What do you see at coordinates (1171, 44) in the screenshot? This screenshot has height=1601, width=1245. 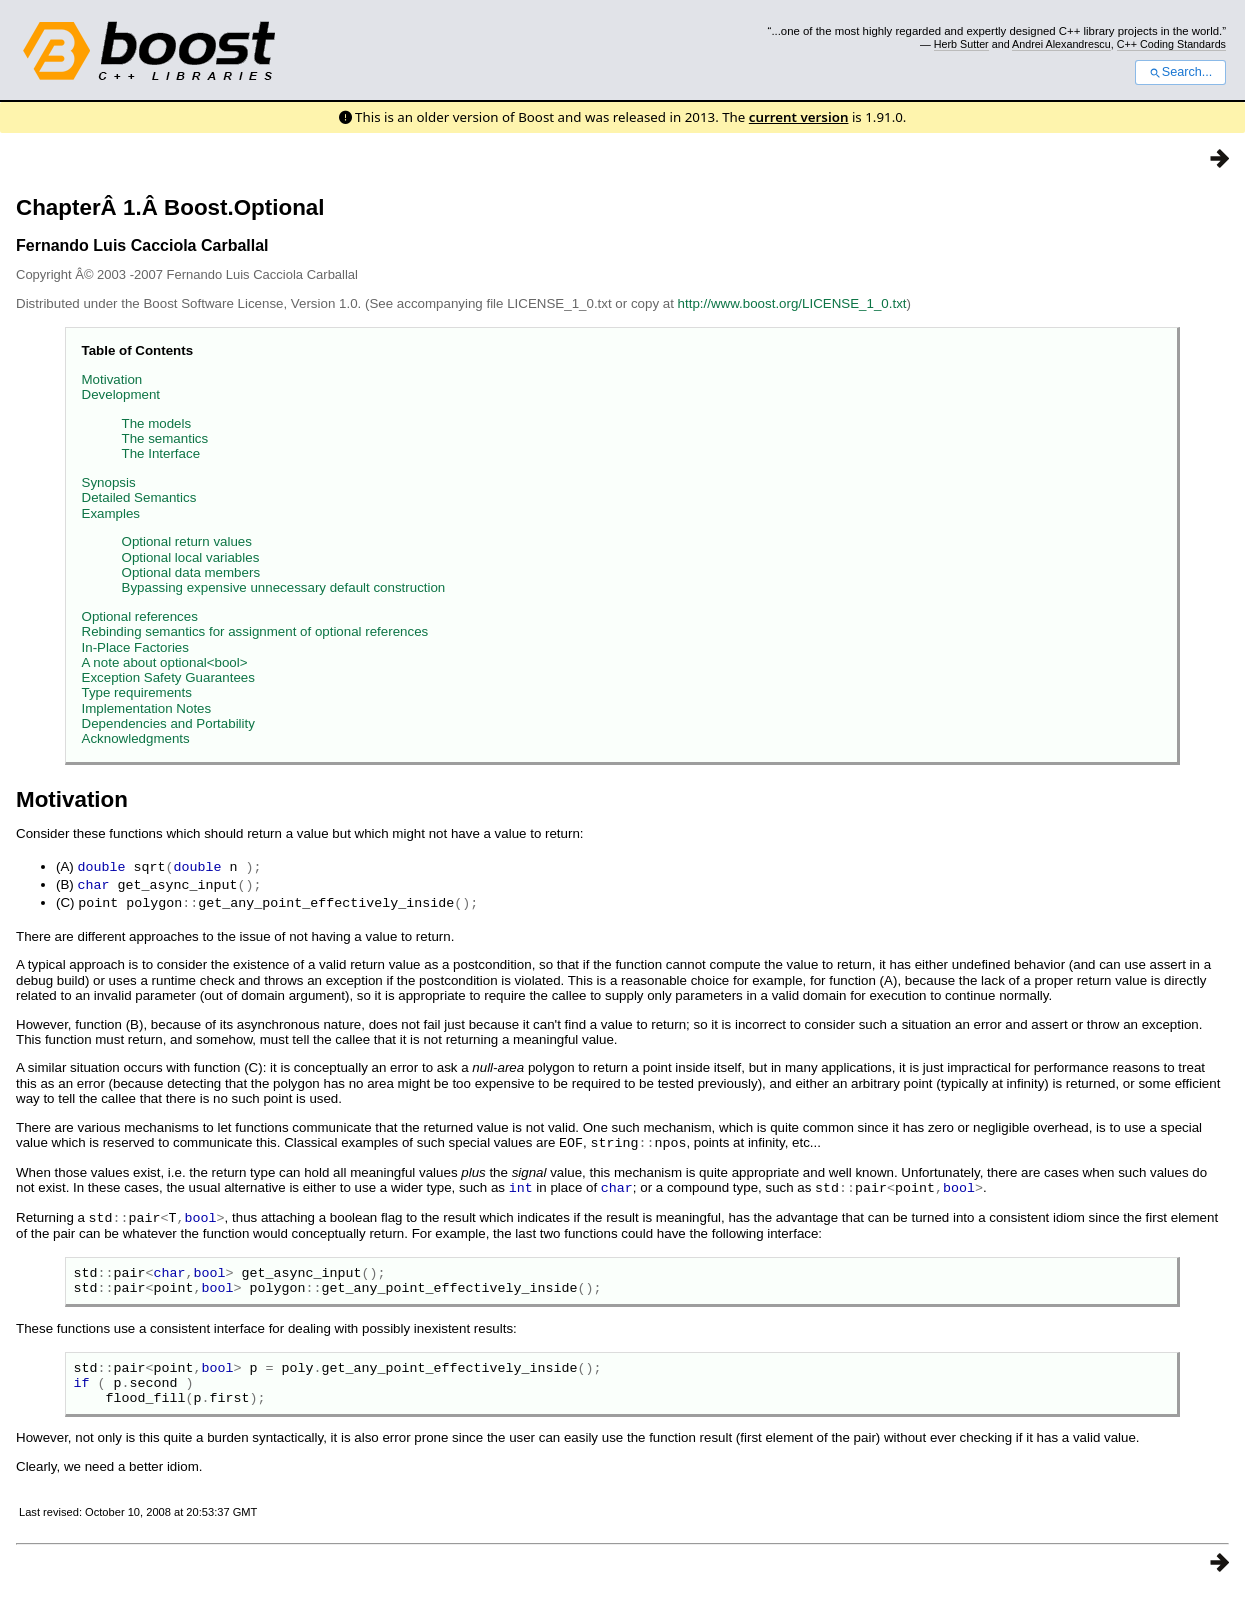 I see `C++ Coding Standards` at bounding box center [1171, 44].